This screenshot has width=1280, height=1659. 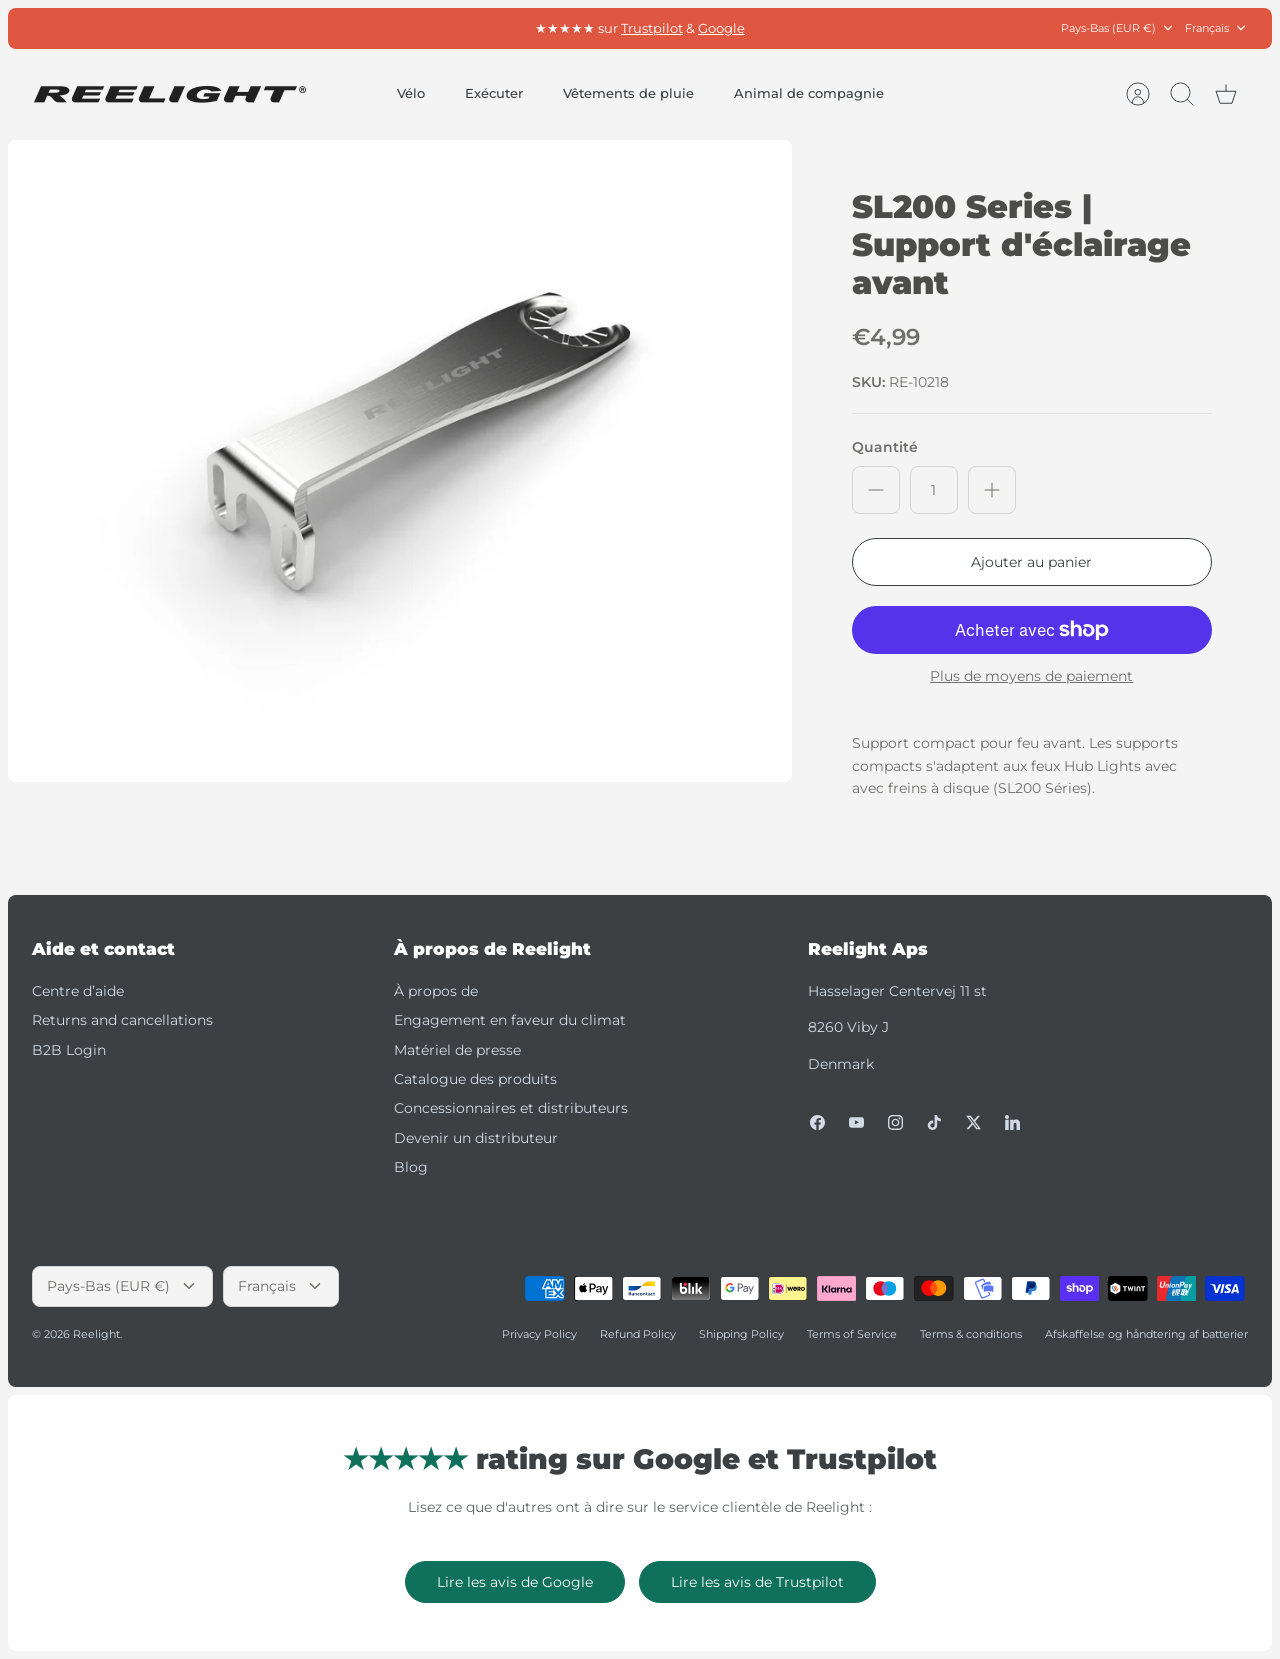 What do you see at coordinates (436, 991) in the screenshot?
I see `À propos de` at bounding box center [436, 991].